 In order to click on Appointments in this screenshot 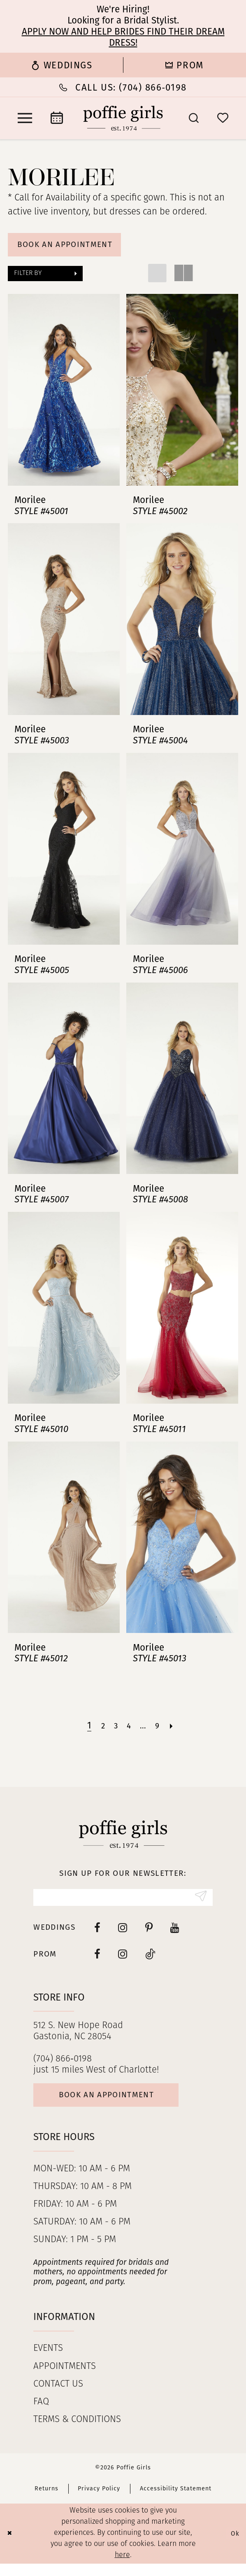, I will do `click(64, 2379)`.